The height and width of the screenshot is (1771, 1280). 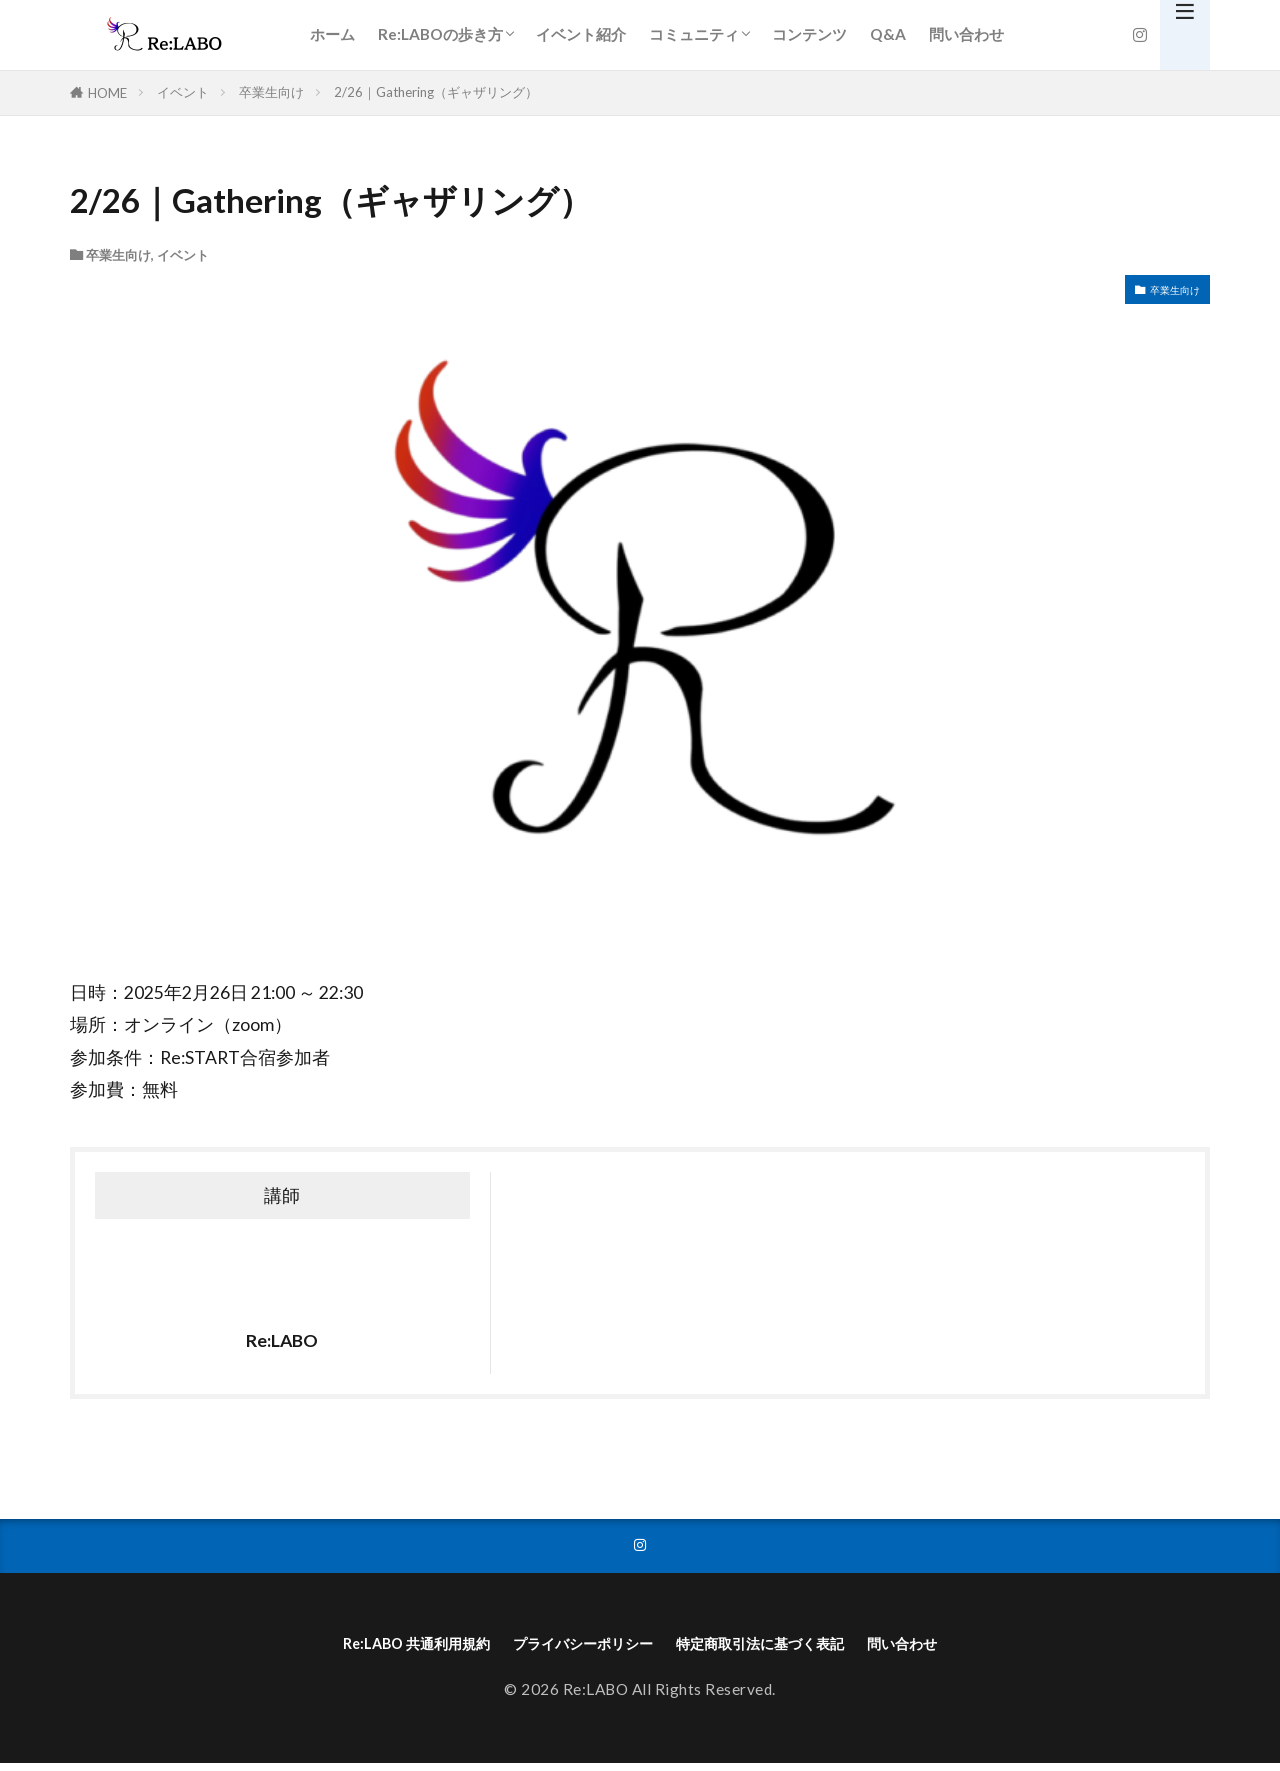 What do you see at coordinates (809, 34) in the screenshot?
I see `コンテンツ` at bounding box center [809, 34].